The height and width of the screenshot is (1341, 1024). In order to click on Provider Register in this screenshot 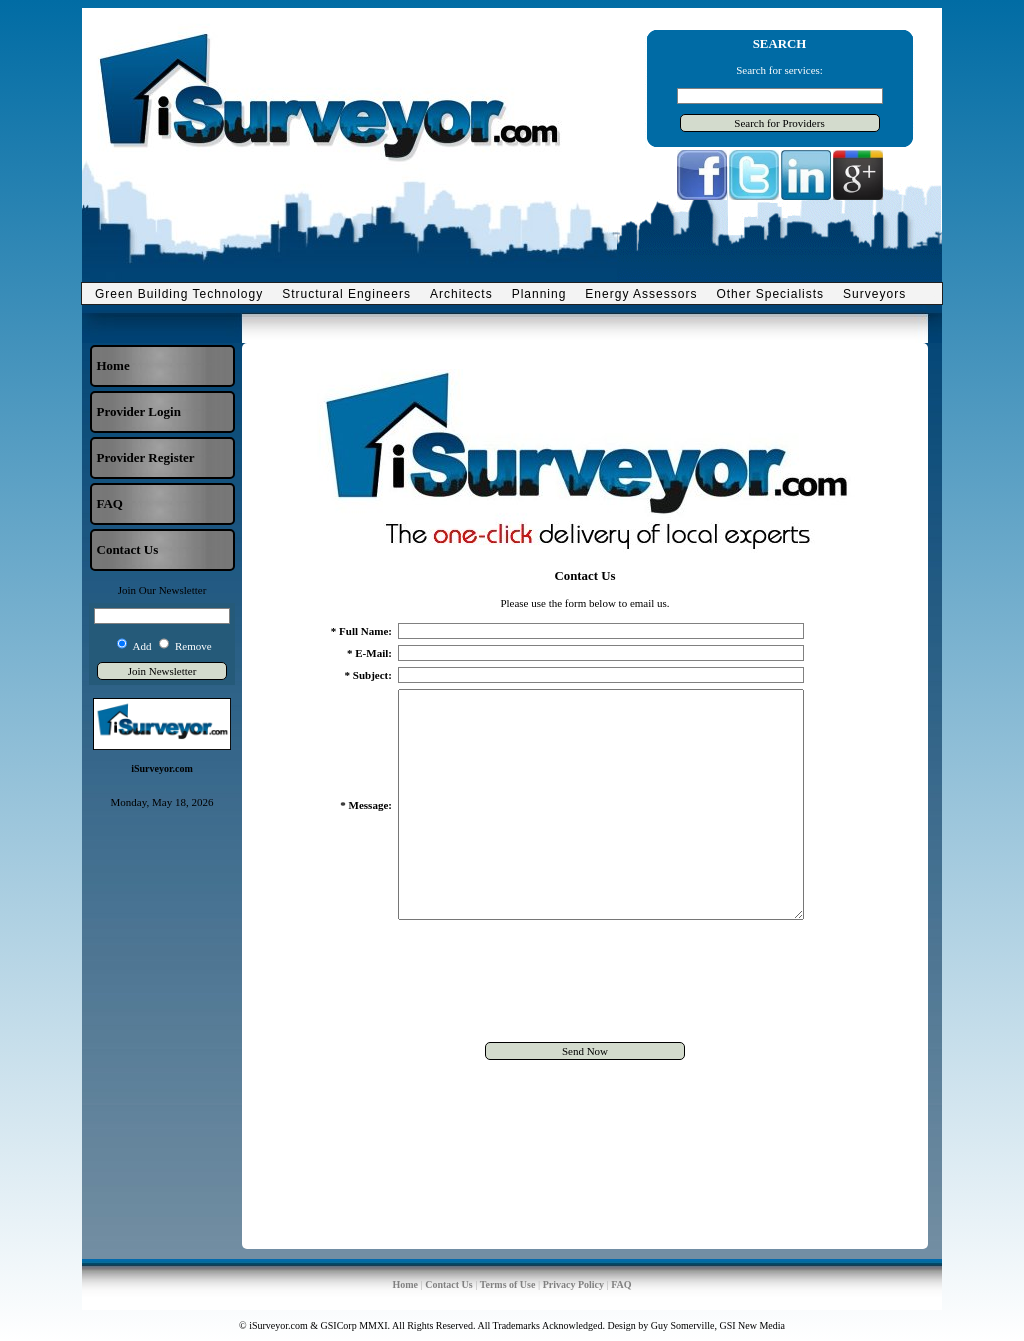, I will do `click(146, 457)`.